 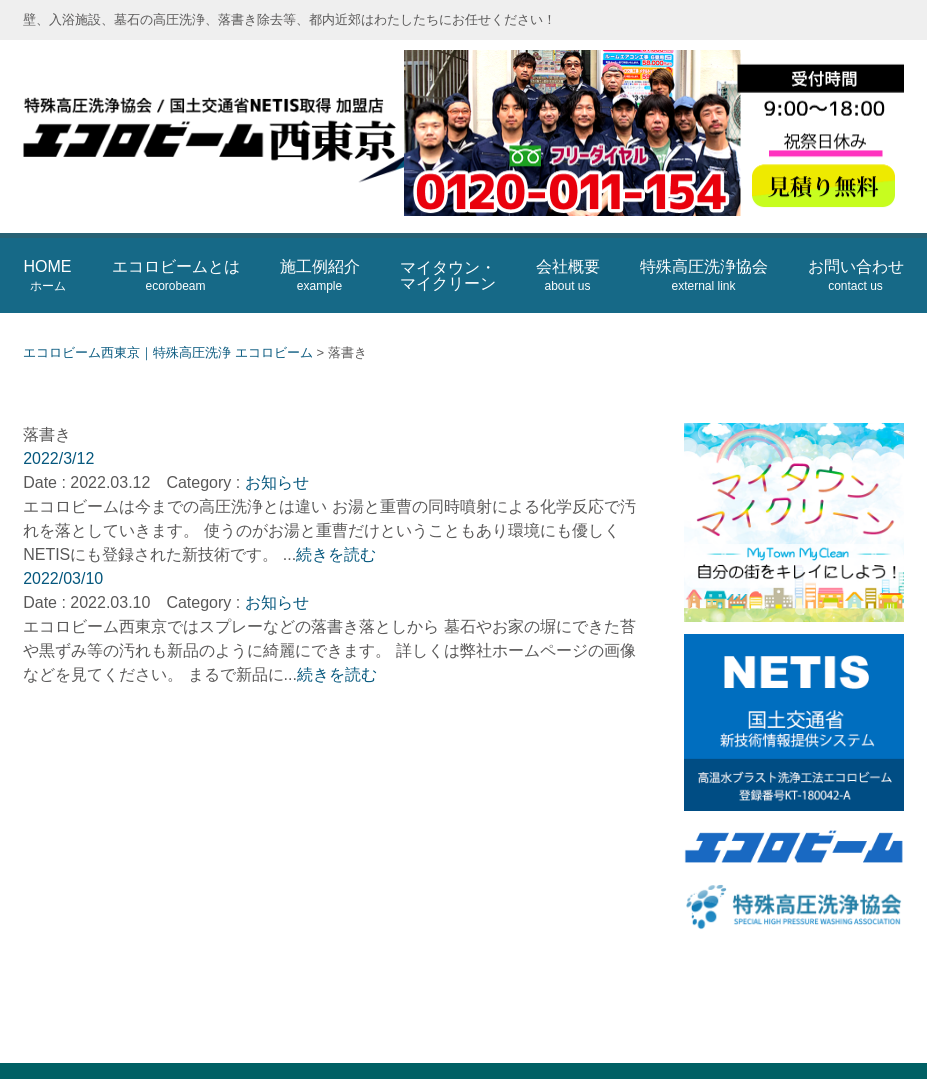 What do you see at coordinates (176, 242) in the screenshot?
I see `エコロビームとは` at bounding box center [176, 242].